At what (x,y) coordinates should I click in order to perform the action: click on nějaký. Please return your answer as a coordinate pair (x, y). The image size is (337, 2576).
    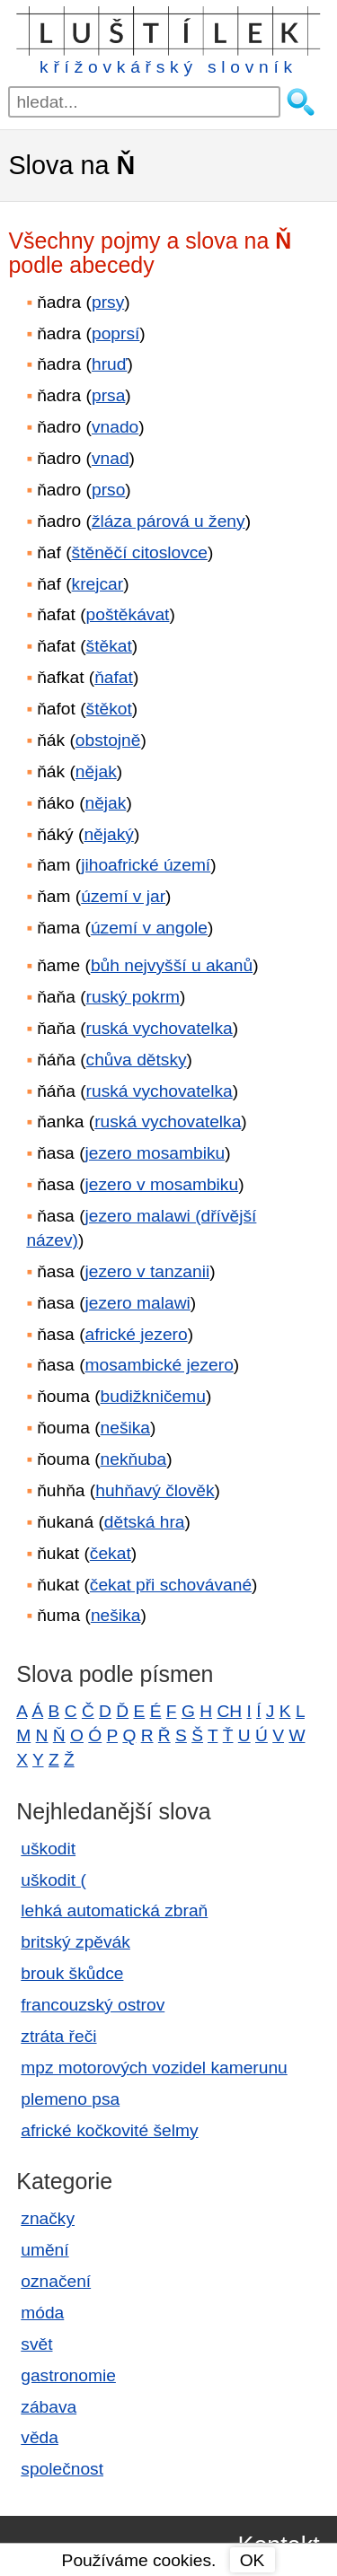
    Looking at the image, I should click on (108, 834).